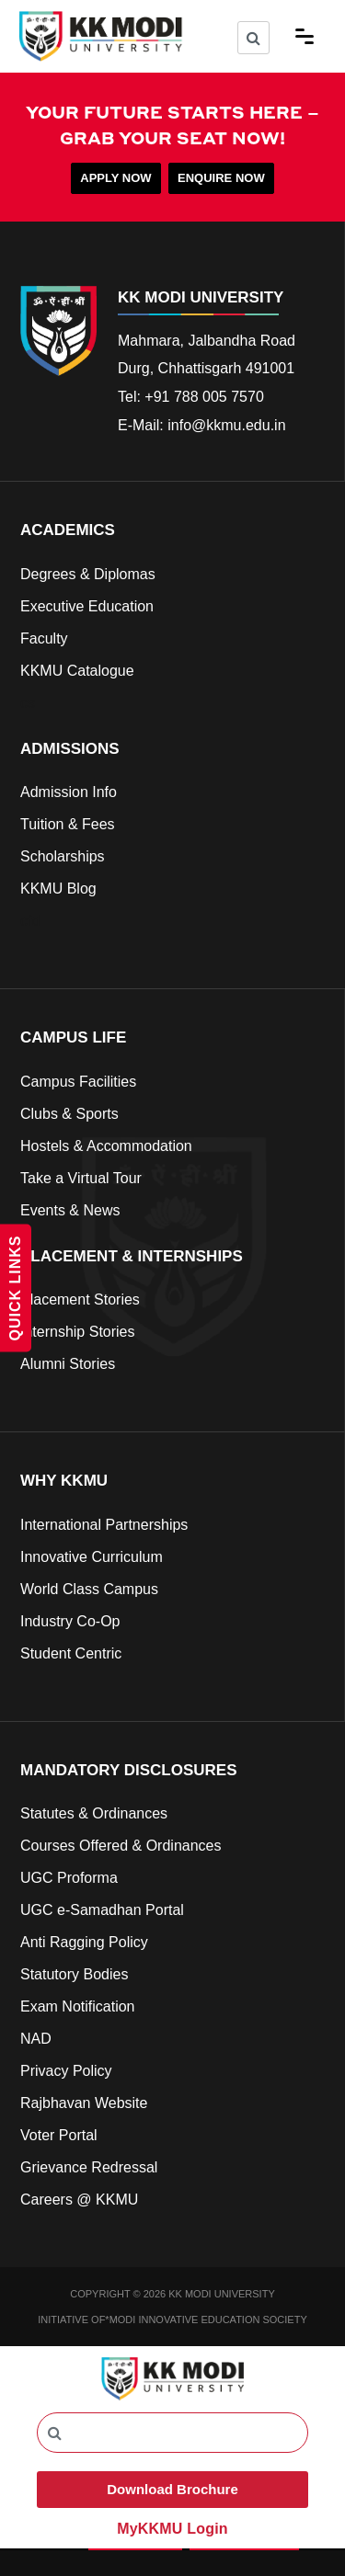  Describe the element at coordinates (70, 1621) in the screenshot. I see `Industry Co-Op` at that location.